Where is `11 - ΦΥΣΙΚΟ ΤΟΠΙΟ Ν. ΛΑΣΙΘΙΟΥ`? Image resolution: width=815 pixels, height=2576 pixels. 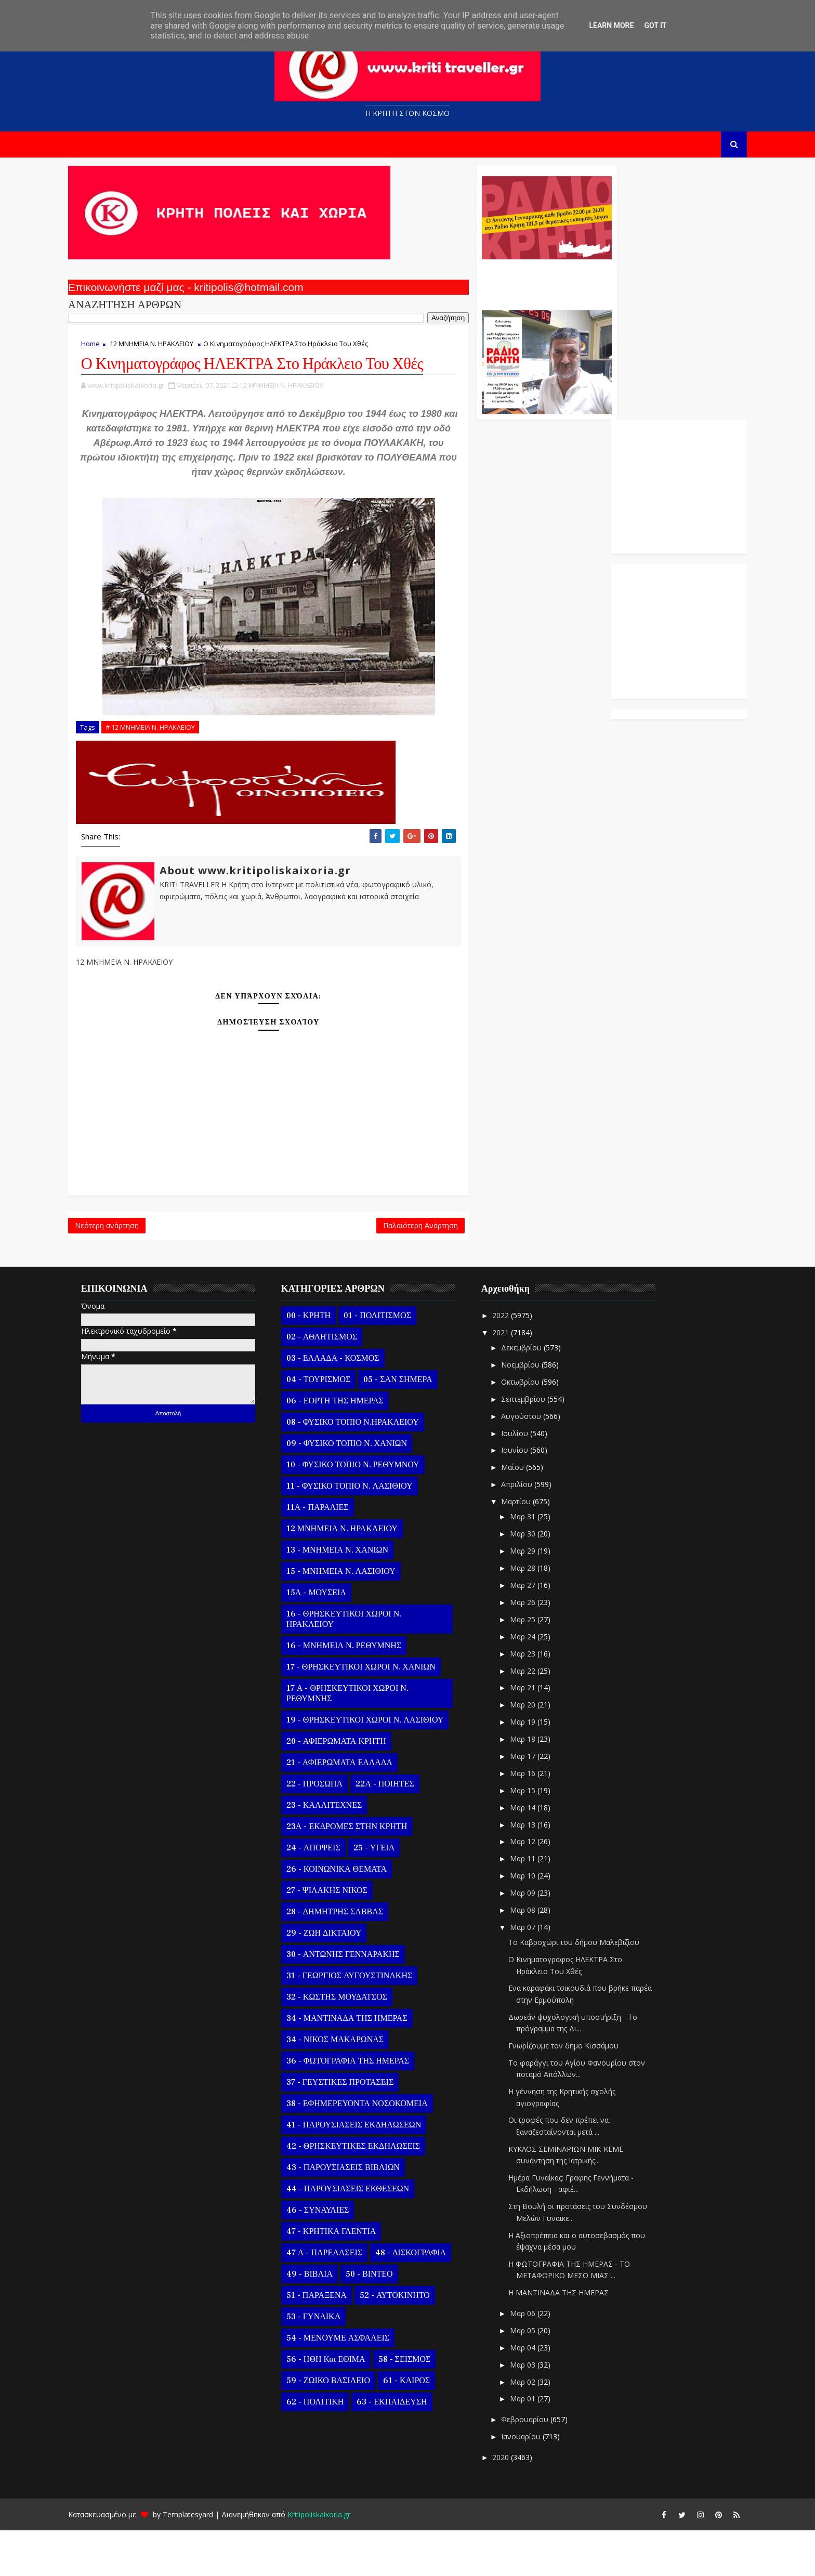
11 - ΦΥΣΙΚΟ ΤΟΠΙΟ Ν. ΛΑΣΙΘΙΟΥ is located at coordinates (364, 1532).